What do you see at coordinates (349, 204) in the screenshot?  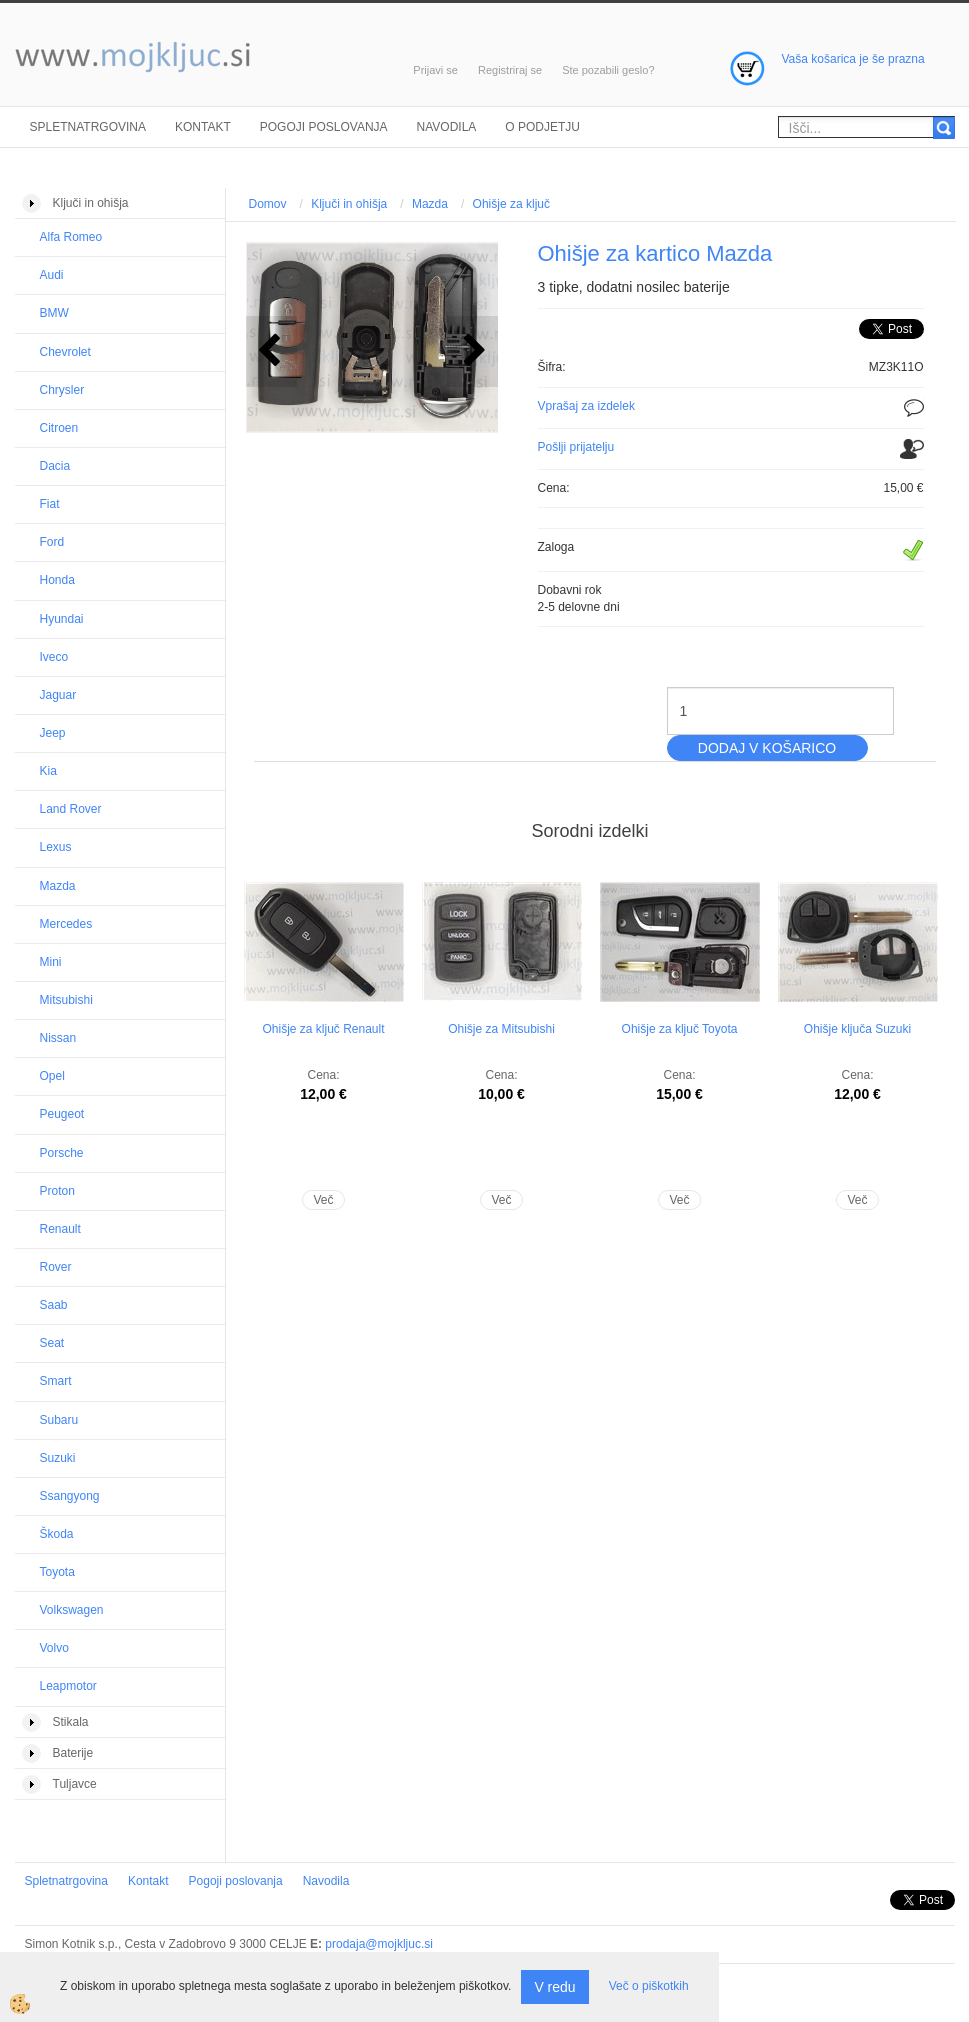 I see `Ključi in ohišja` at bounding box center [349, 204].